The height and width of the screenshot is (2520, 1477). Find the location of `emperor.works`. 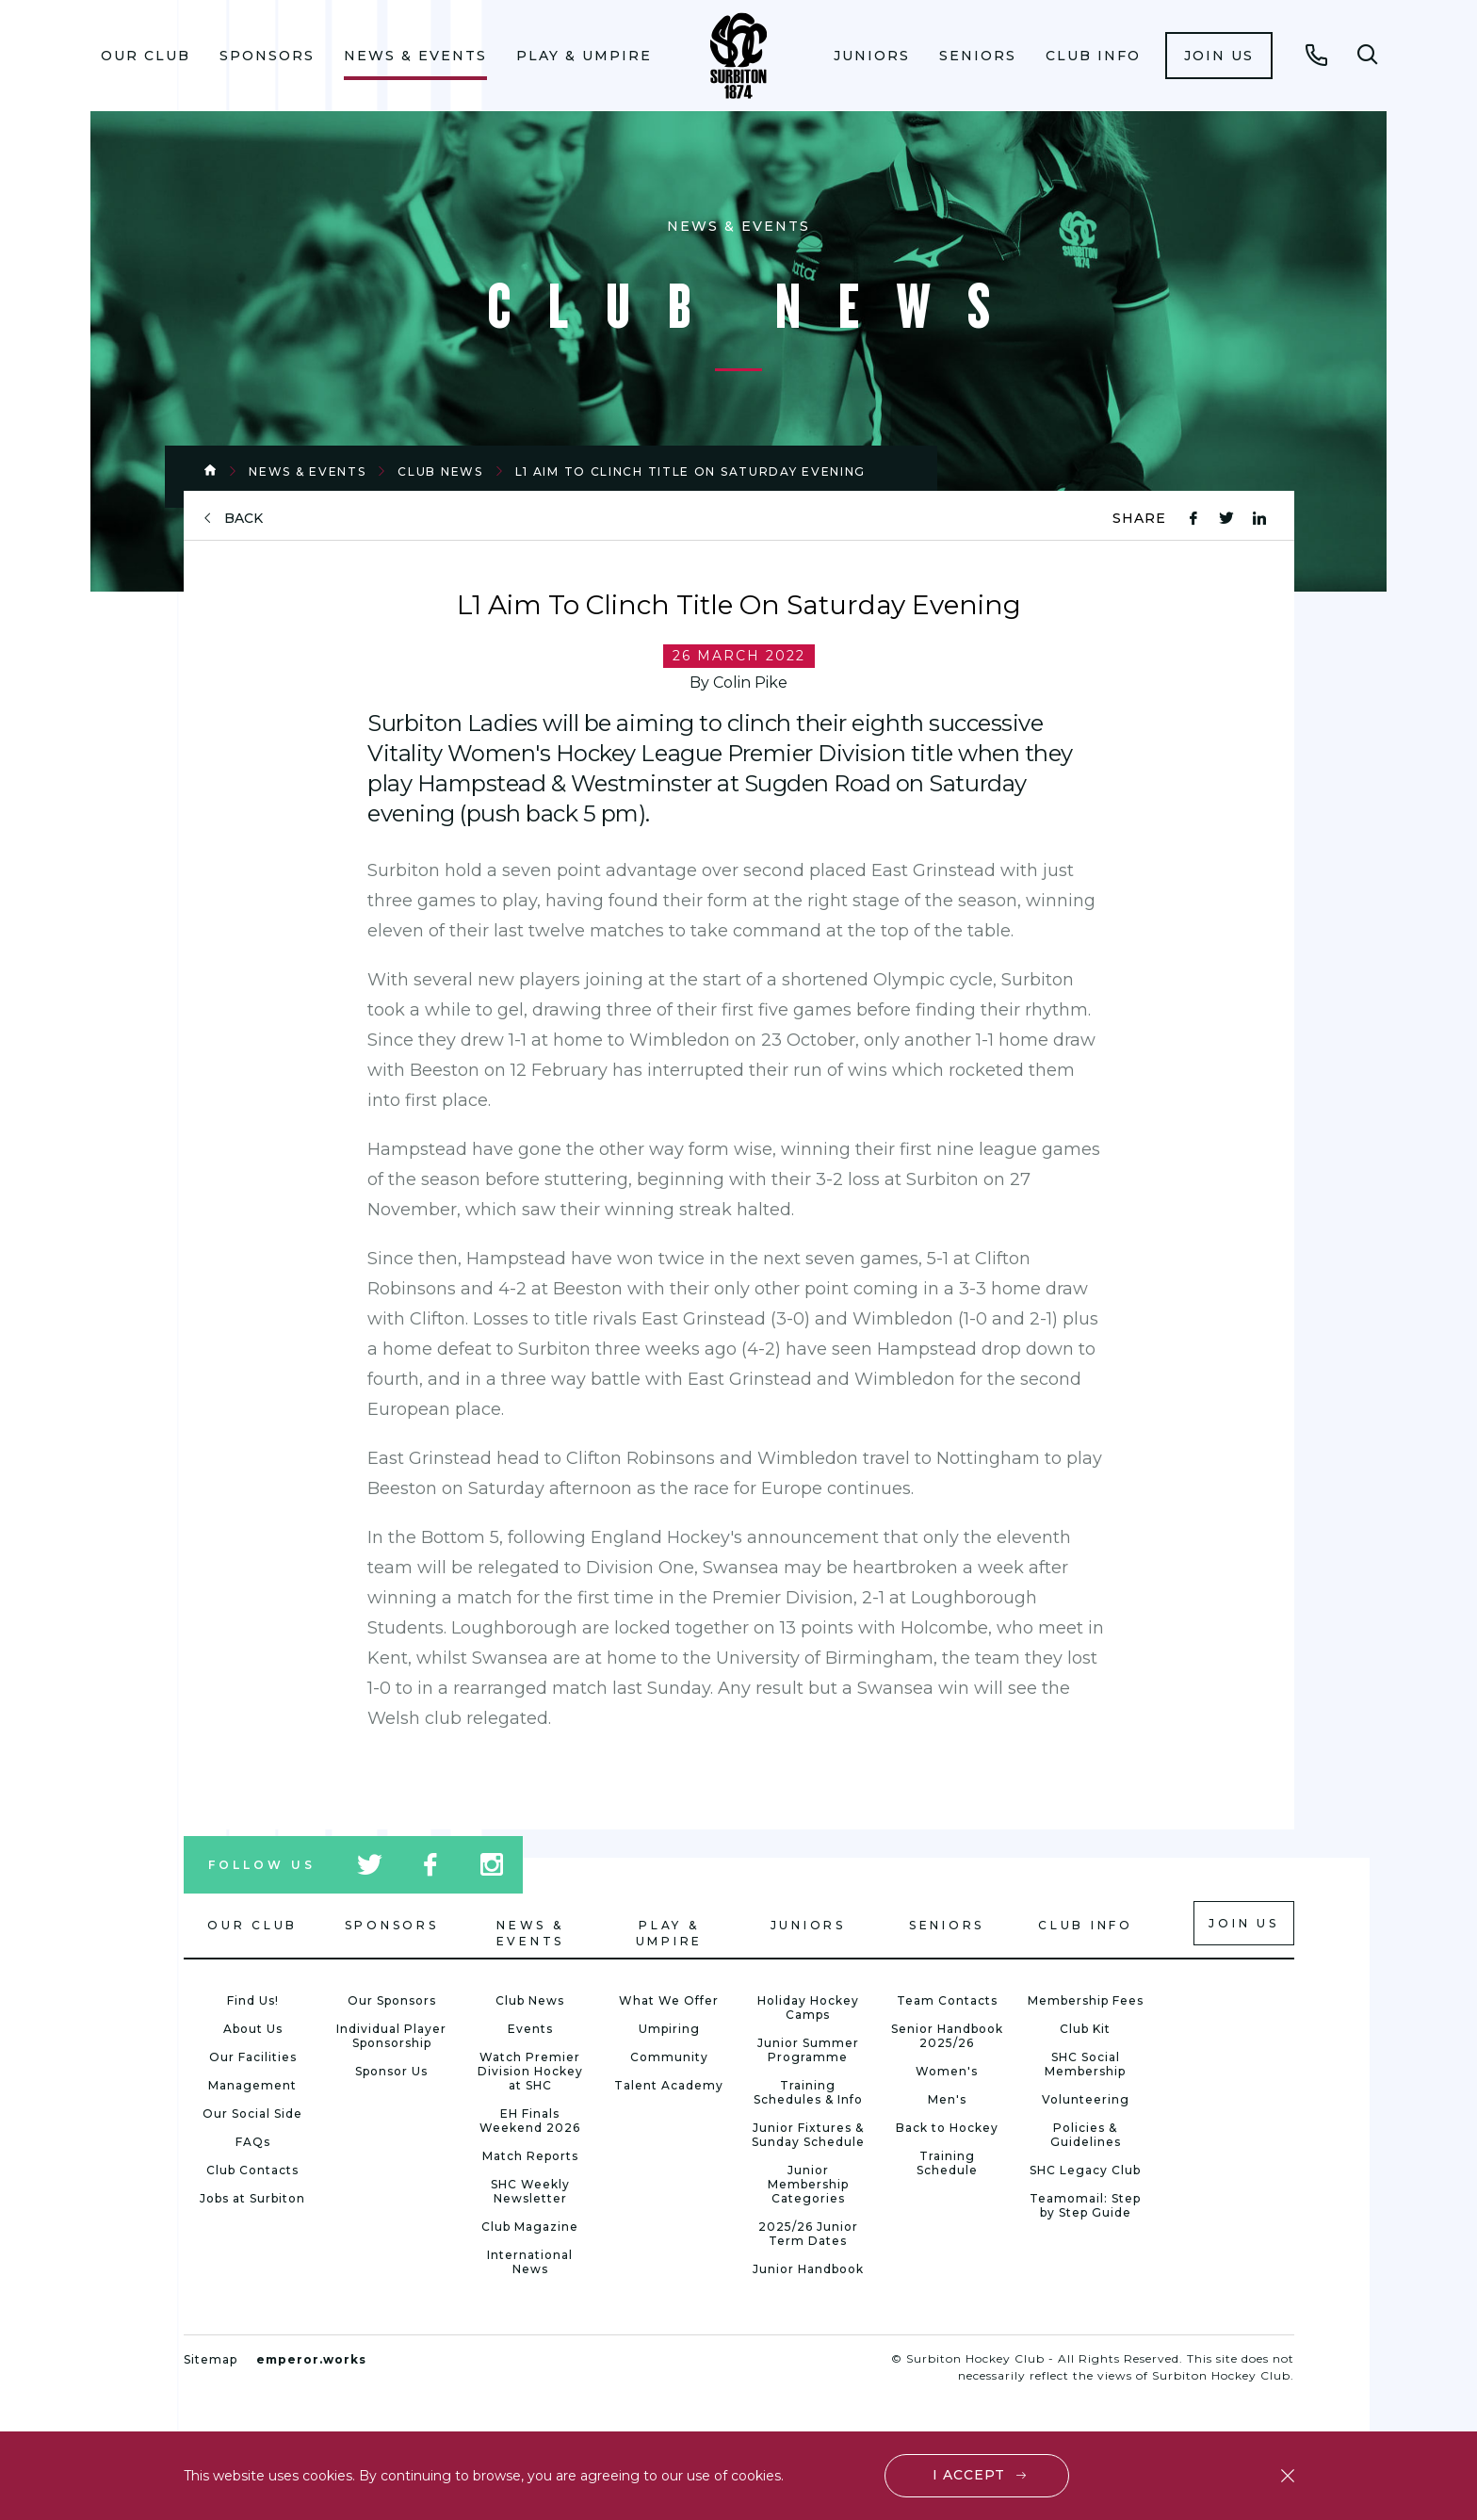

emperor.works is located at coordinates (311, 2359).